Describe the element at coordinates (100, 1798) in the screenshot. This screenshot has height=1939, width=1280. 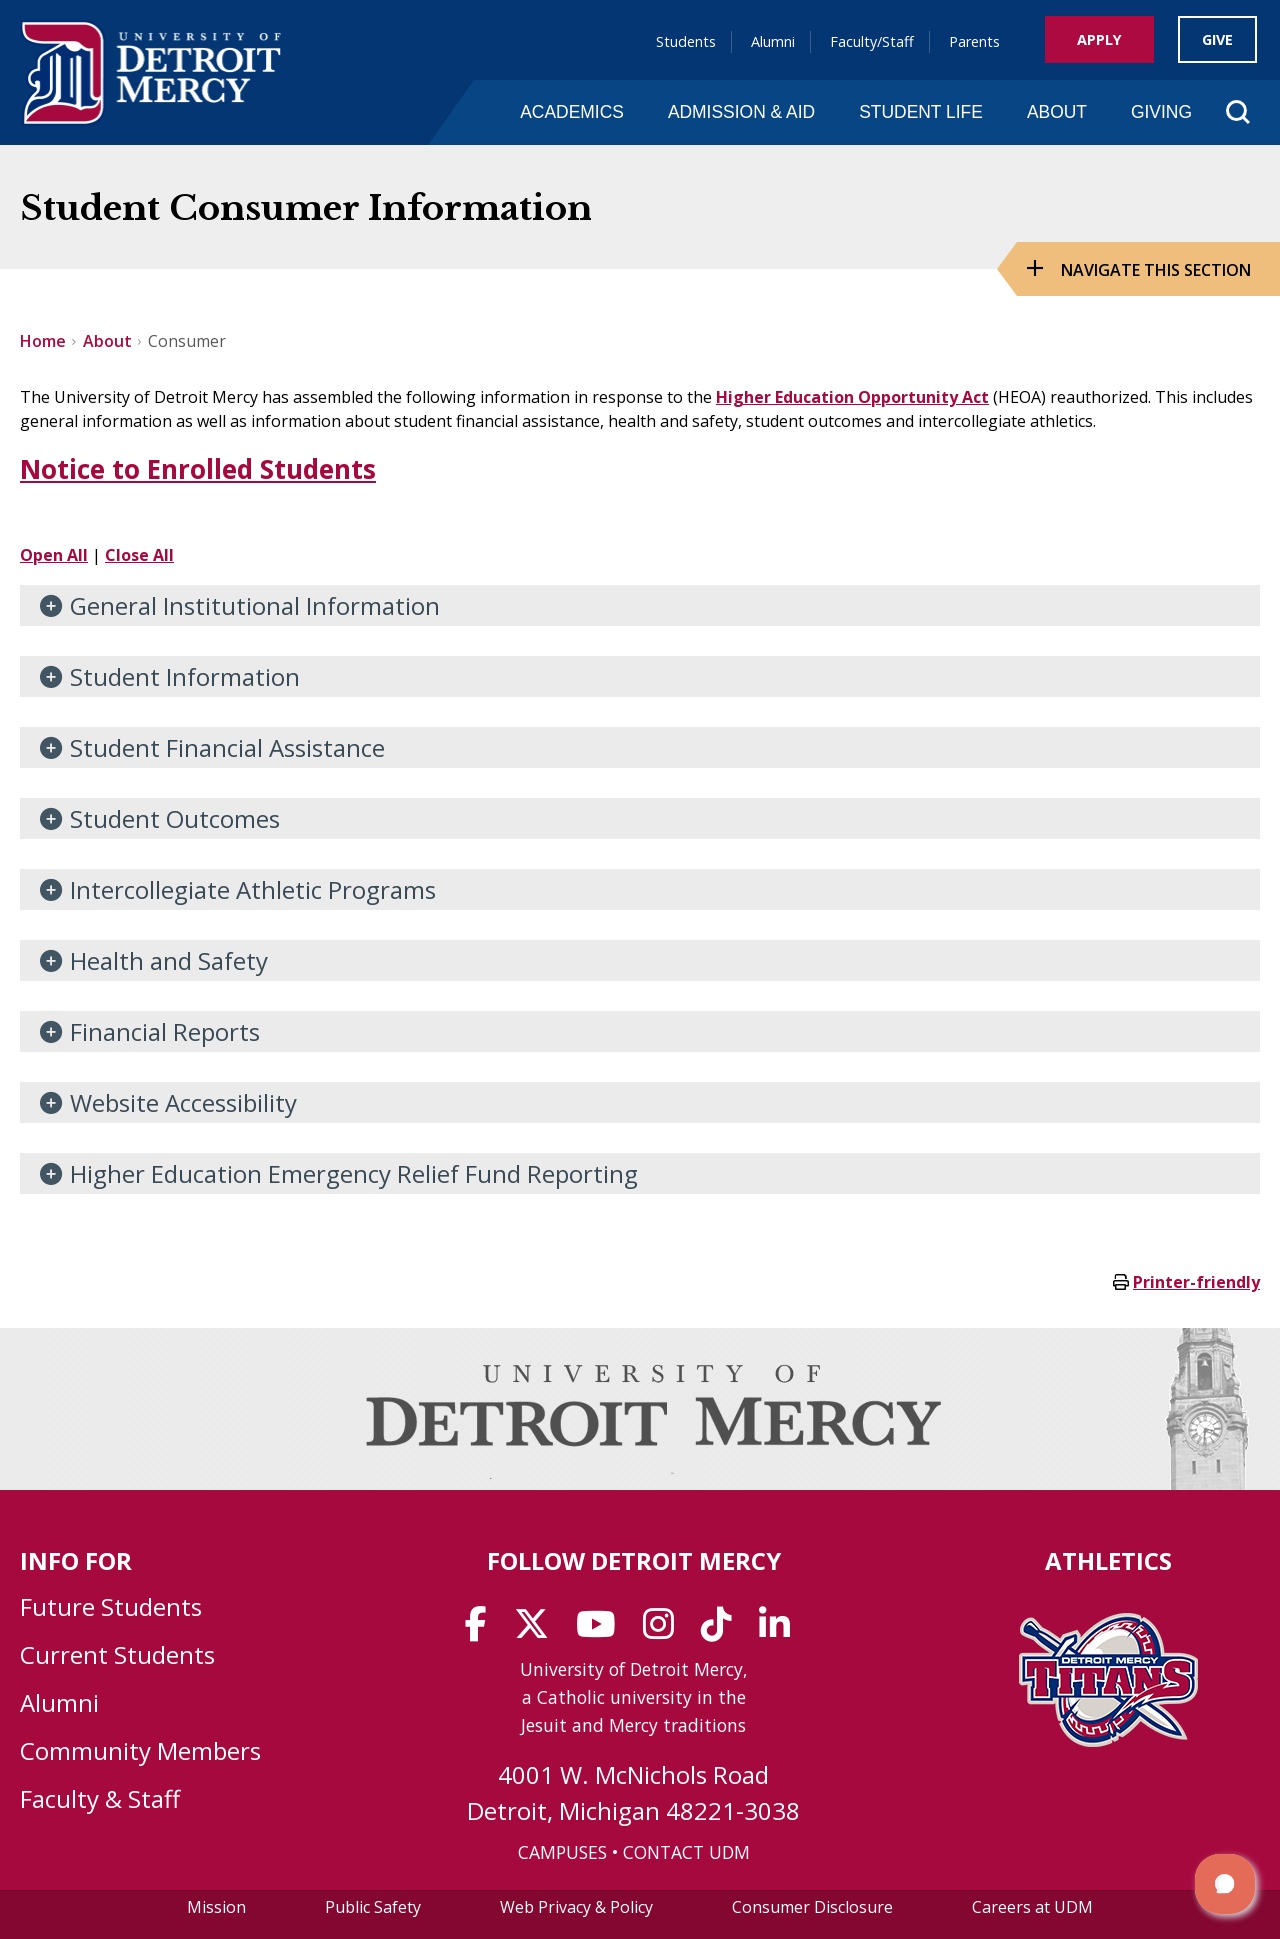
I see `Faculty & Staff` at that location.